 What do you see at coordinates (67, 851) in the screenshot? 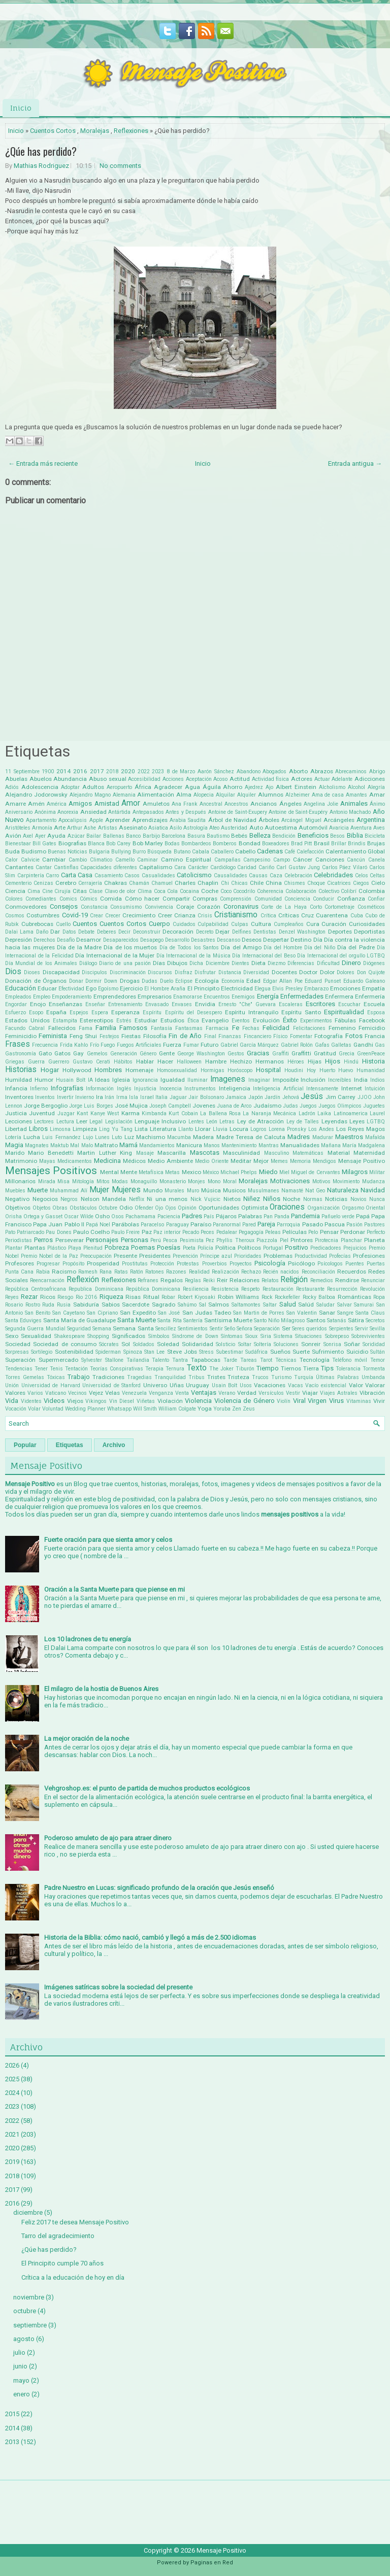
I see `Buenas Noticias` at bounding box center [67, 851].